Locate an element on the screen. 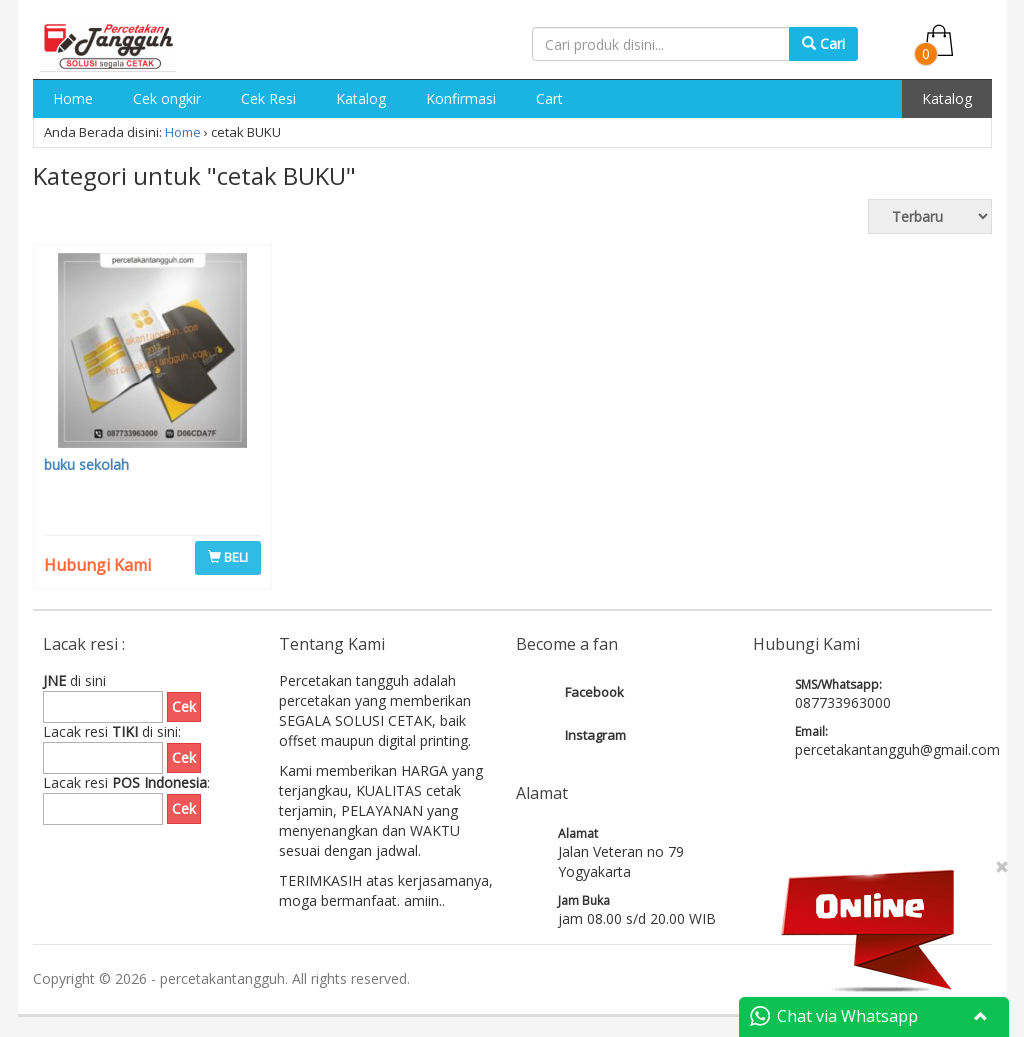  Cart is located at coordinates (549, 98).